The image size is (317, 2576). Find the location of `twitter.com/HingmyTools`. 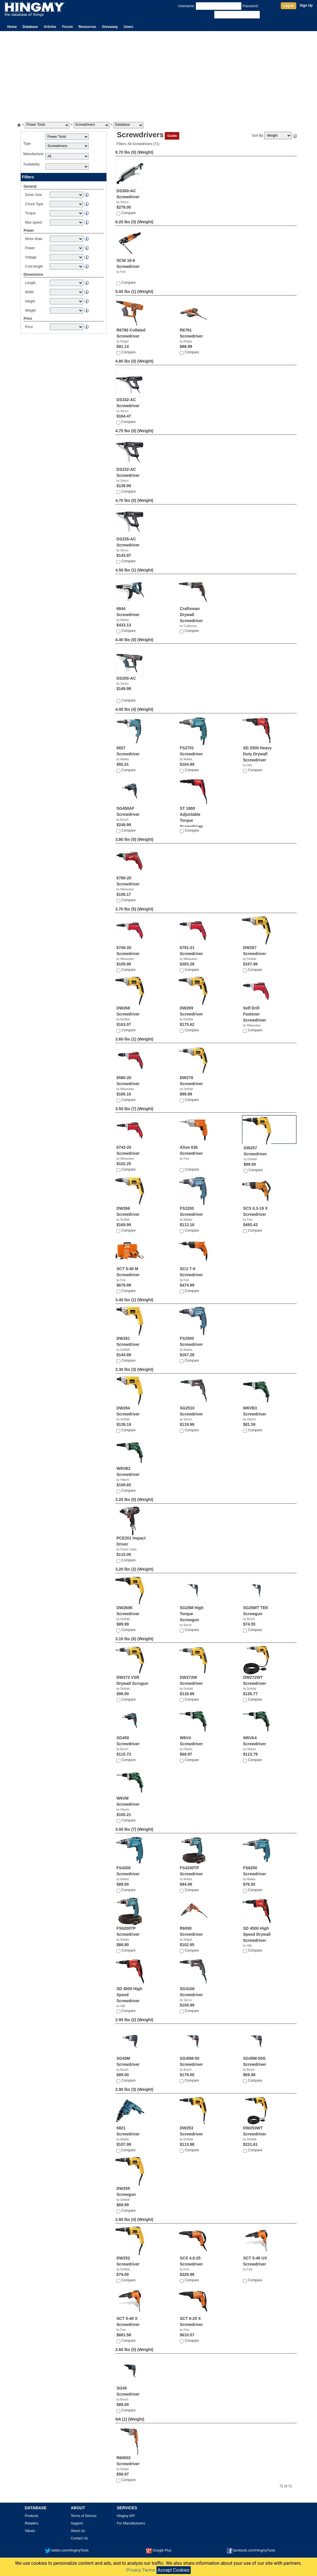

twitter.com/HingmyTools is located at coordinates (66, 2550).